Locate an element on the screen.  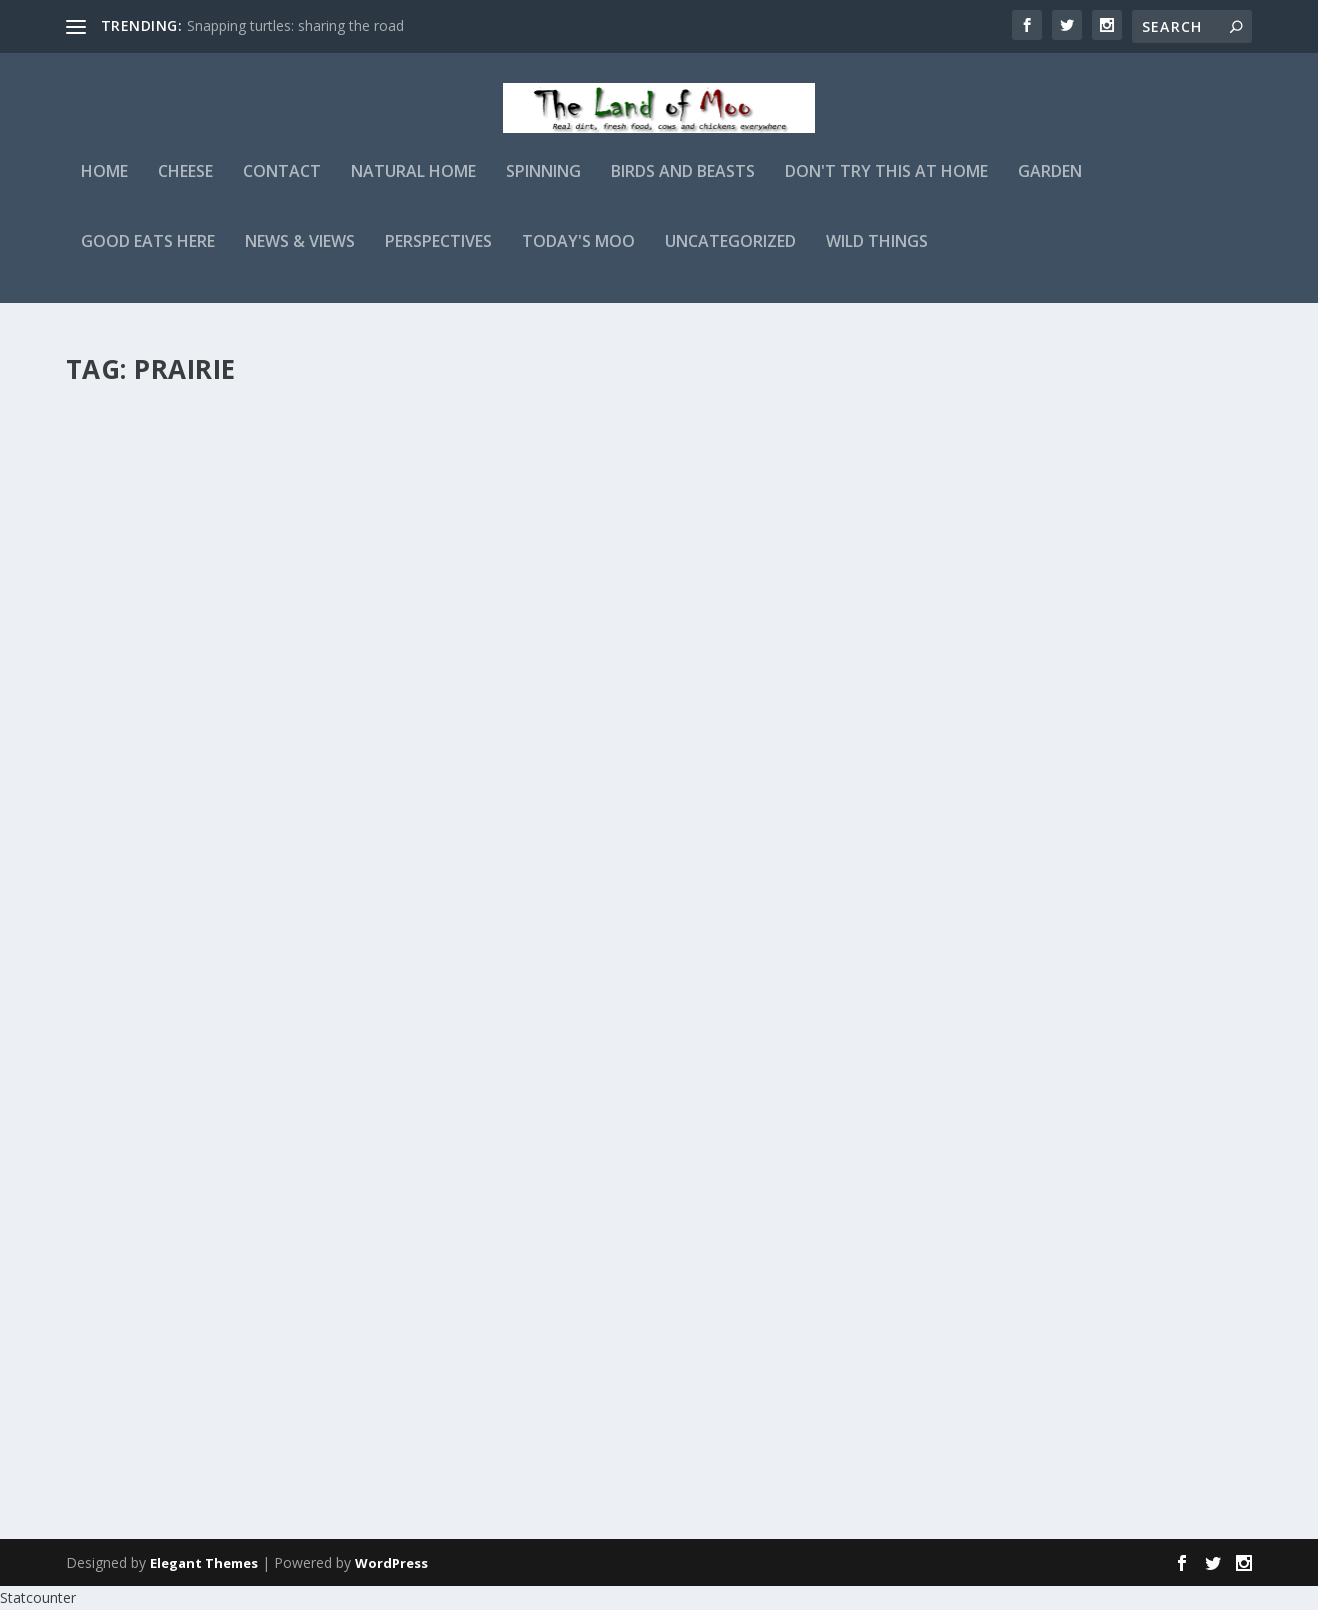
Tickseed & leather-wings is located at coordinates (654, 428).